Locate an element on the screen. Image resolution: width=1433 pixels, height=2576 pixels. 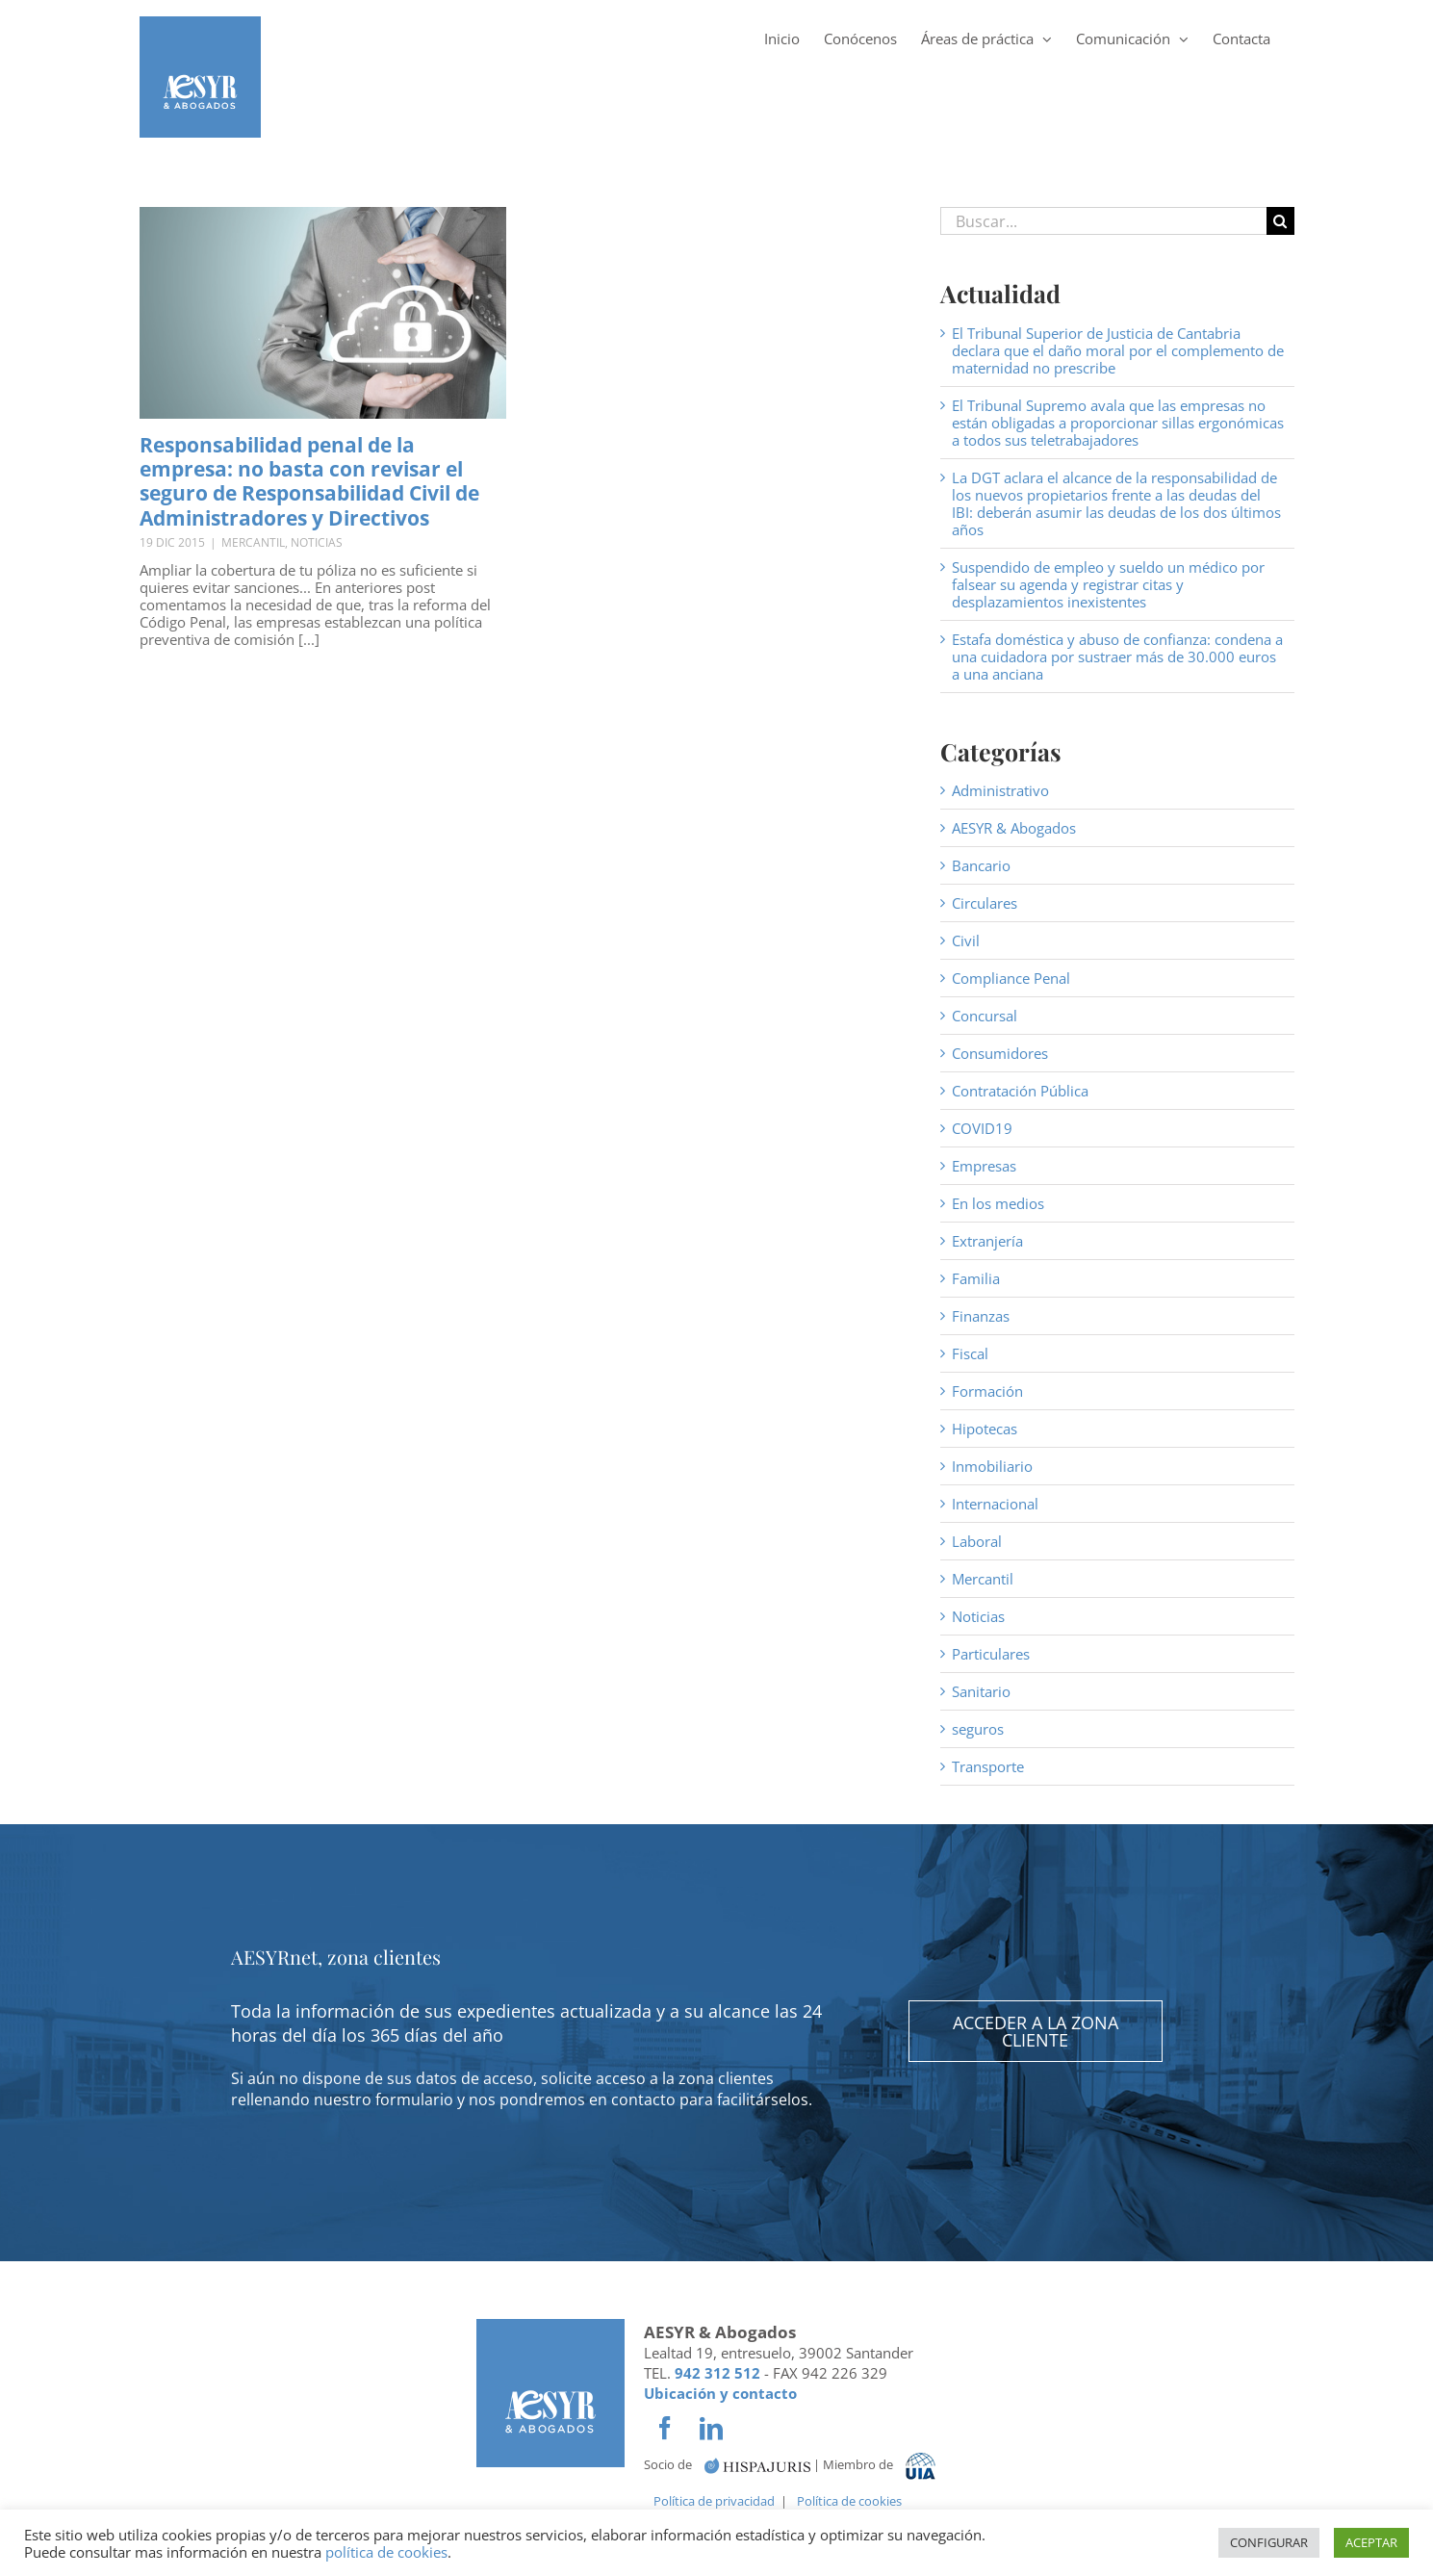
Noticias is located at coordinates (317, 542).